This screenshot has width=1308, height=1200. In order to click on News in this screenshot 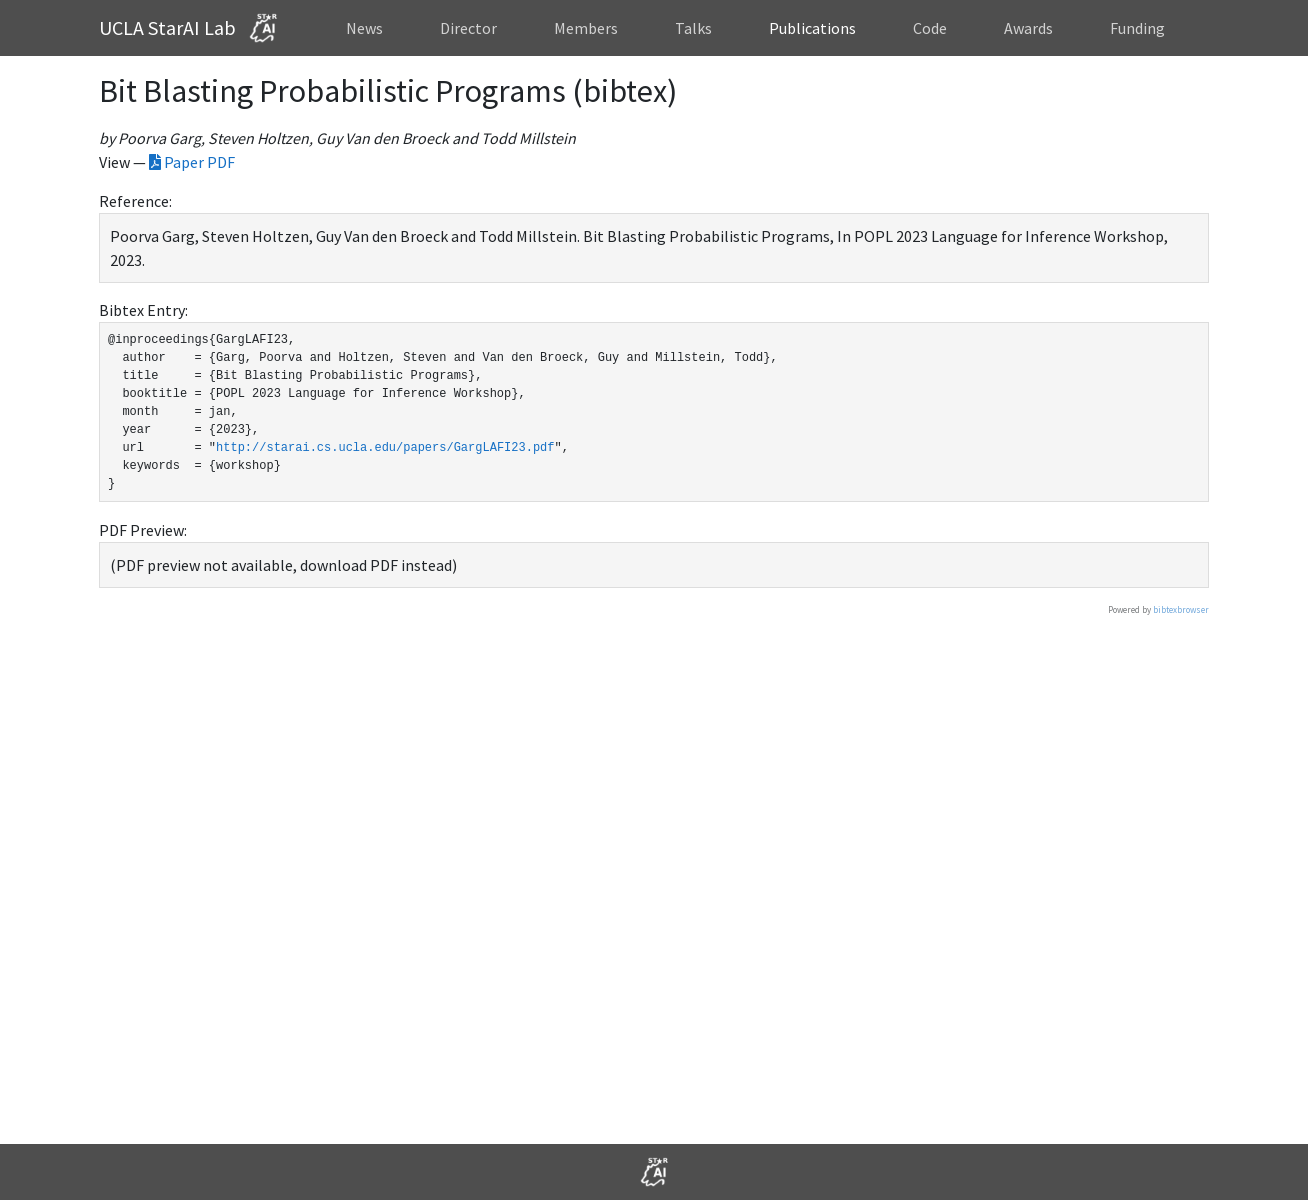, I will do `click(364, 28)`.